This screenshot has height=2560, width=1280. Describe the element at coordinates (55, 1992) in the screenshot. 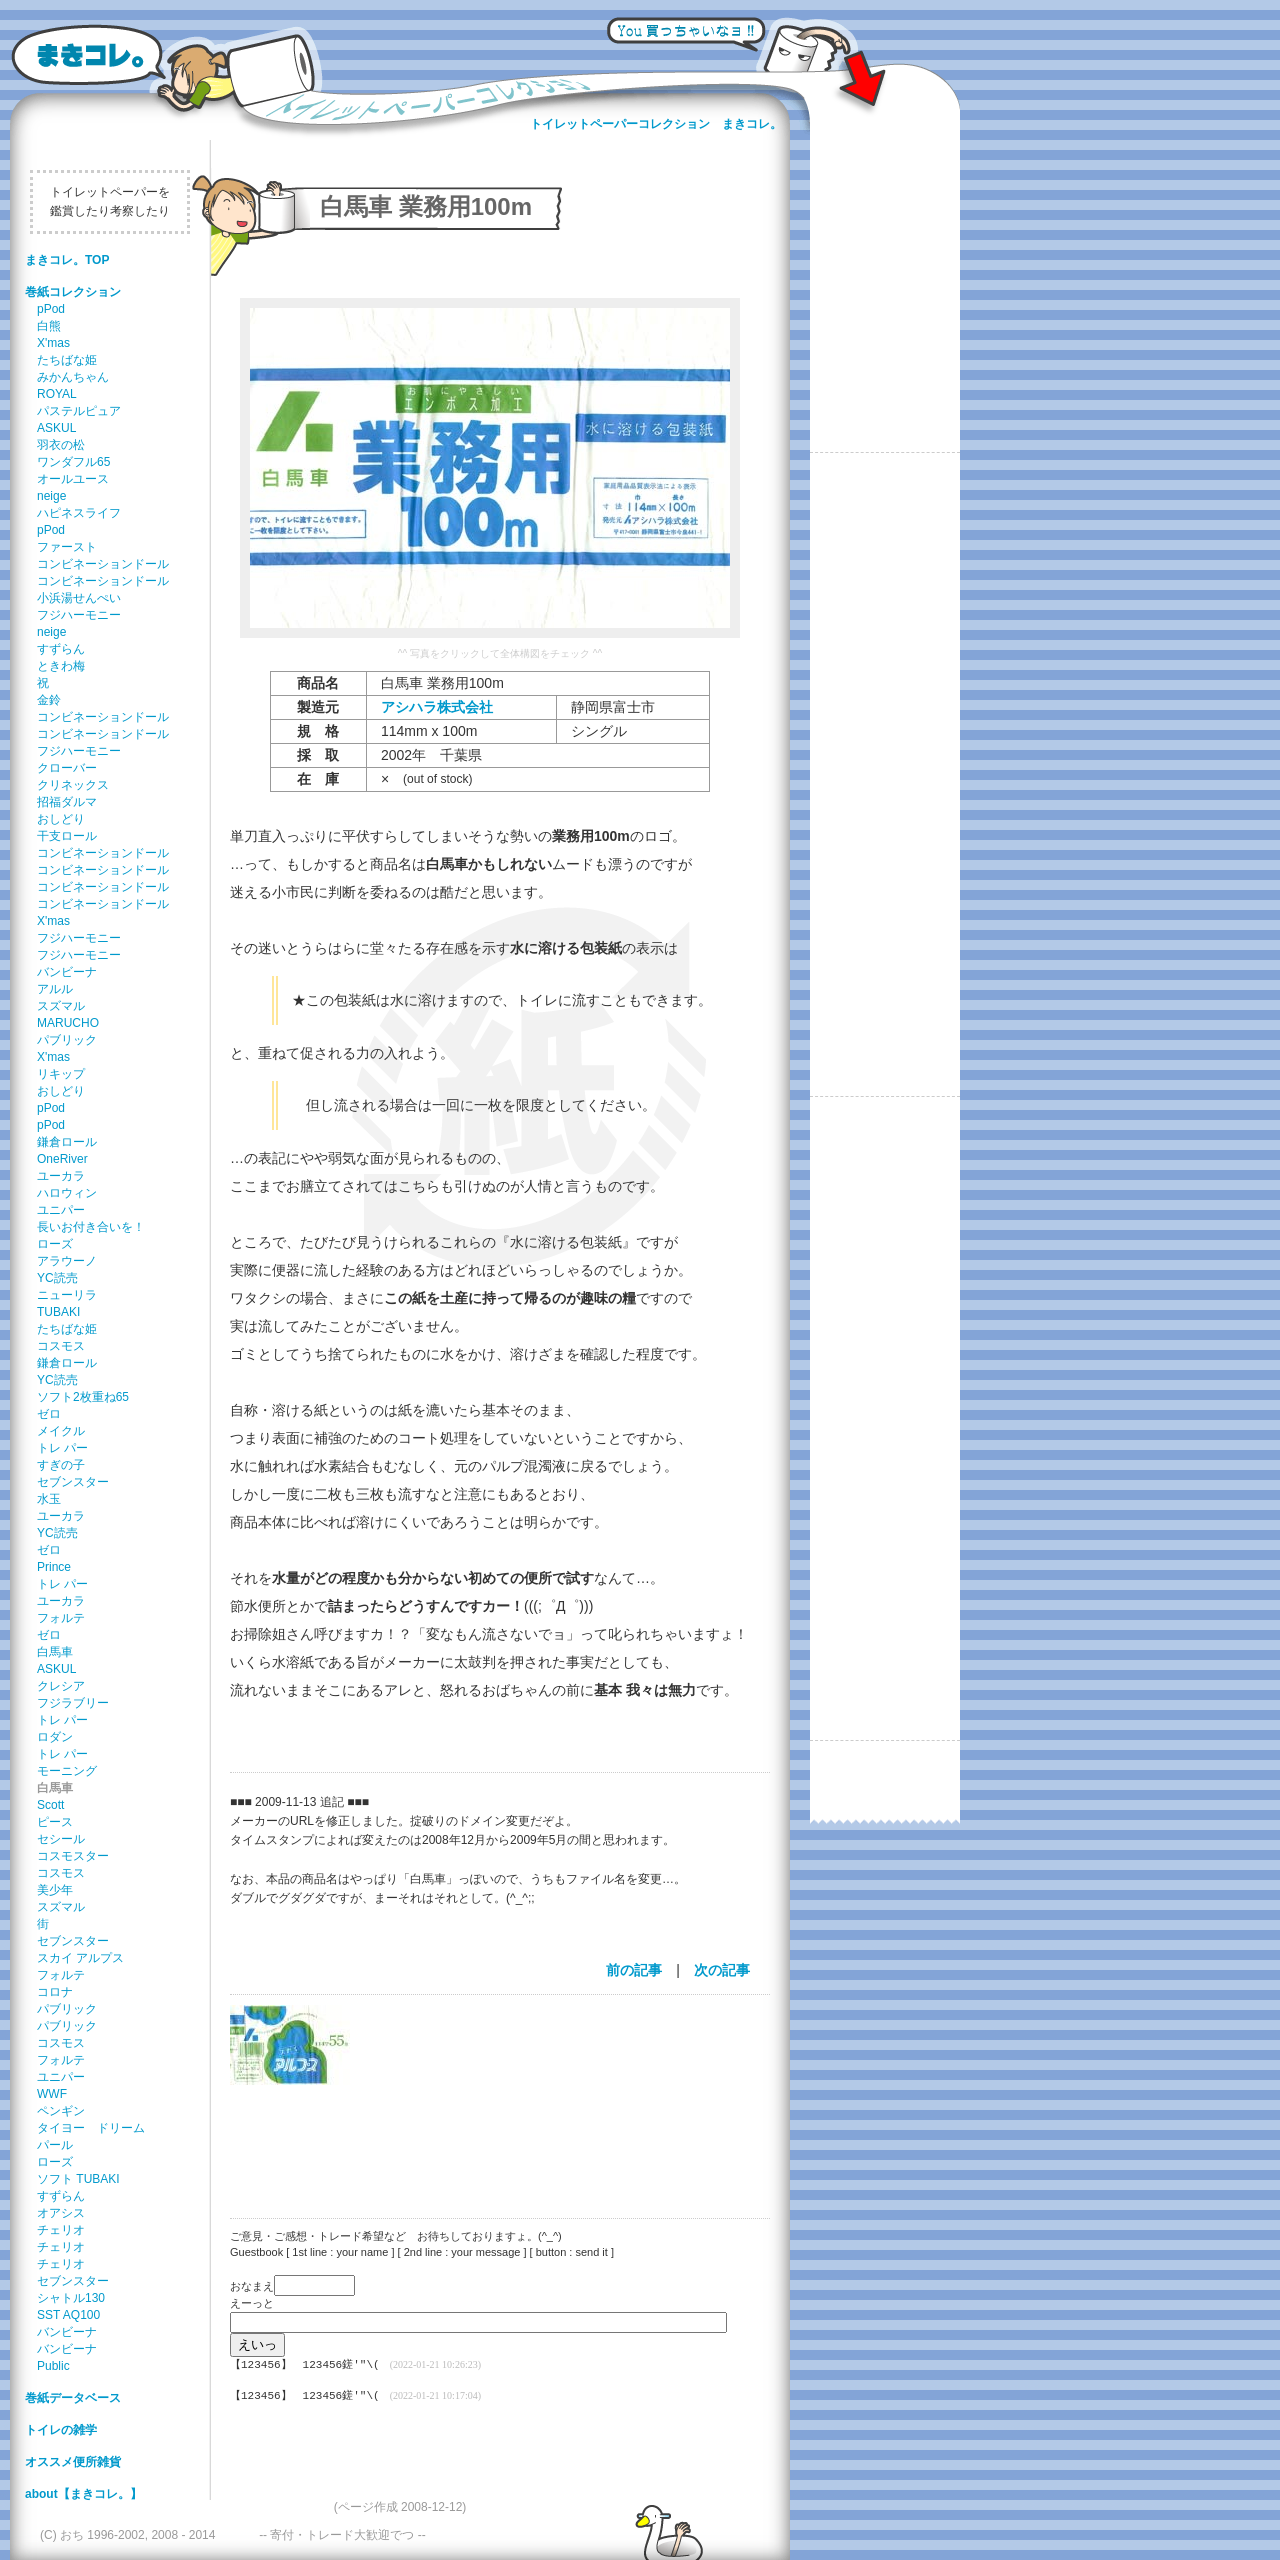

I see `コロナ` at that location.